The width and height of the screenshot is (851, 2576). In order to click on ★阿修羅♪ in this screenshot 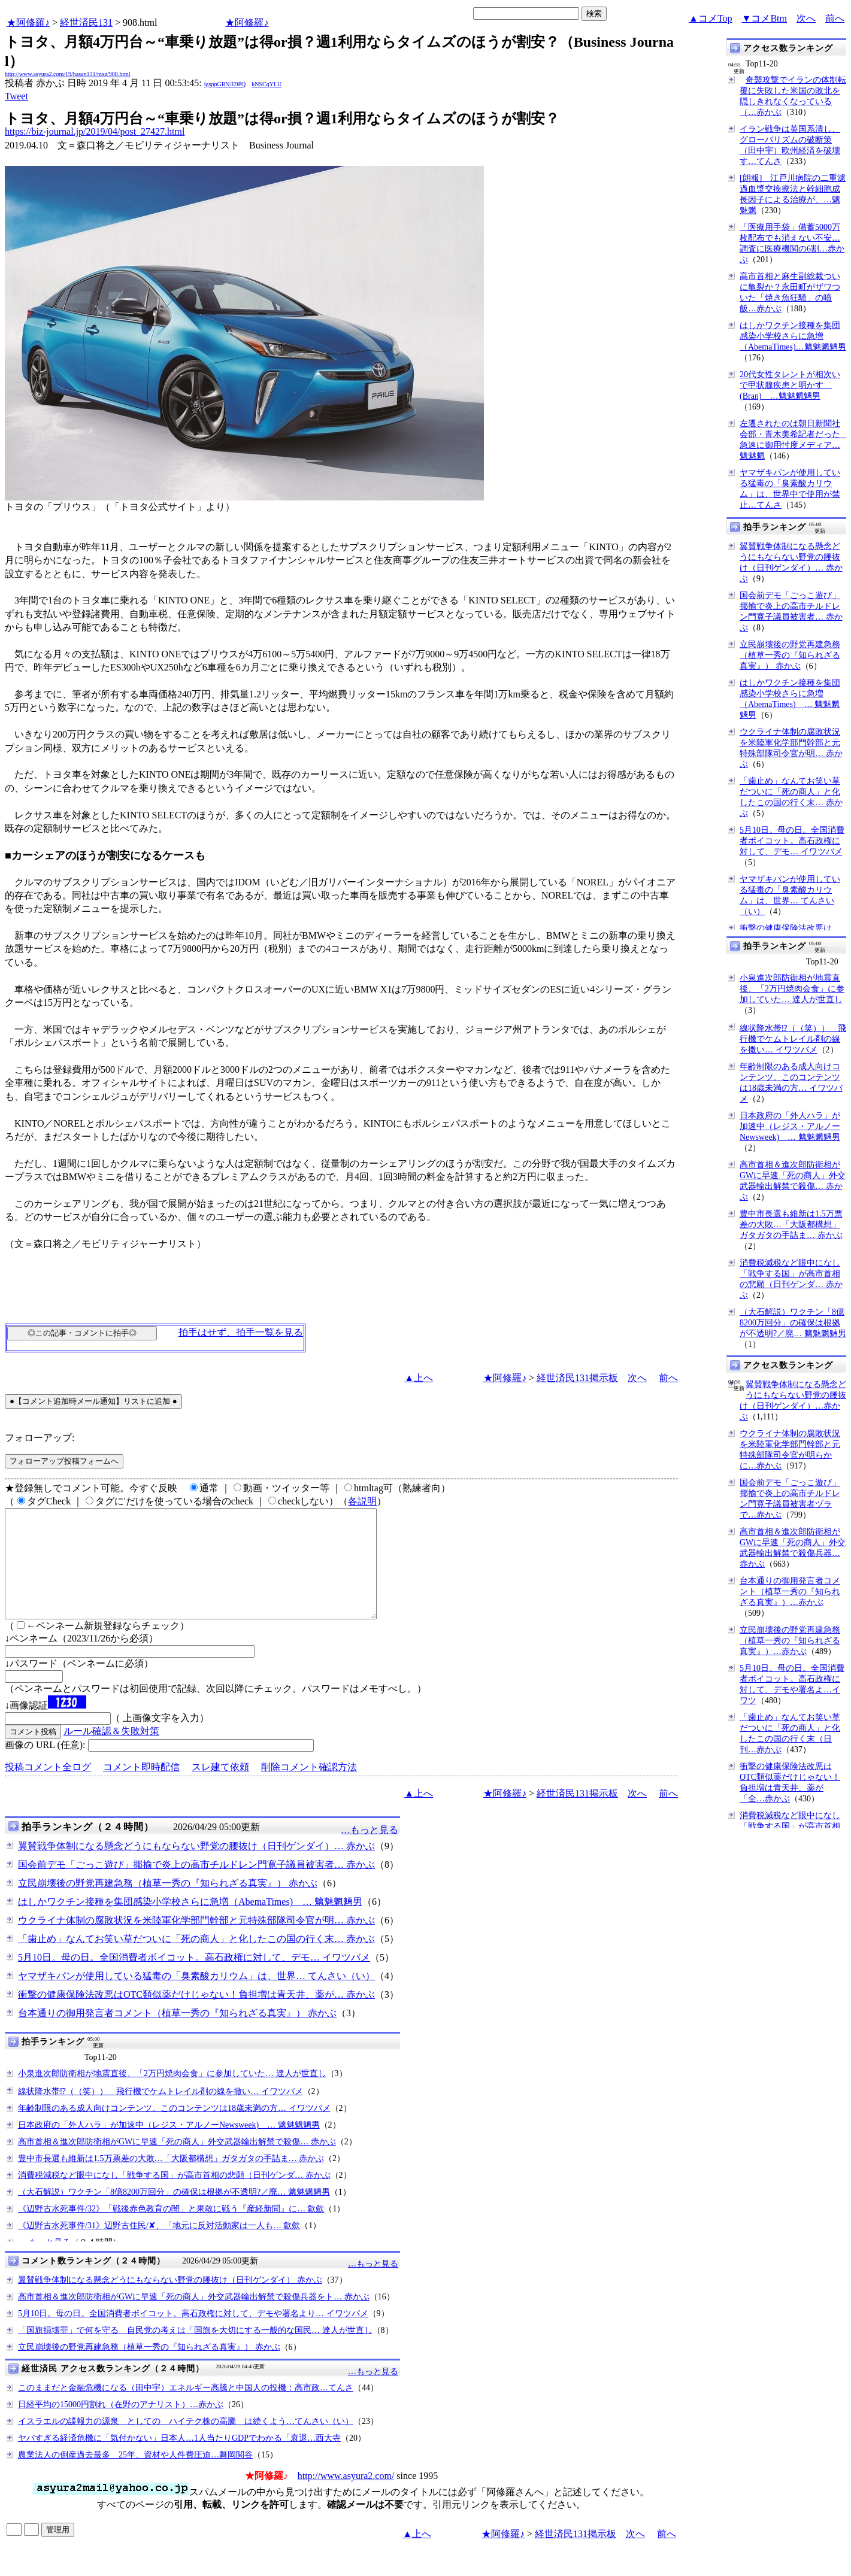, I will do `click(28, 22)`.